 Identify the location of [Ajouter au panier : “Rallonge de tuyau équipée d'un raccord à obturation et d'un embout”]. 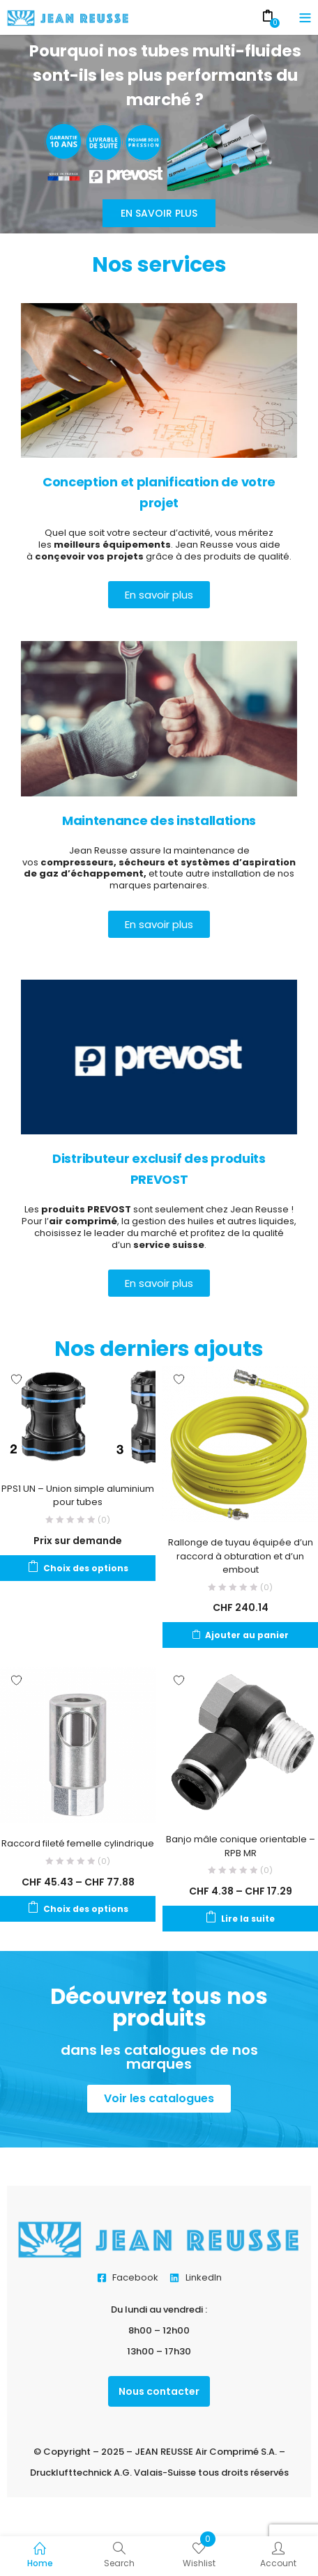
(240, 1635).